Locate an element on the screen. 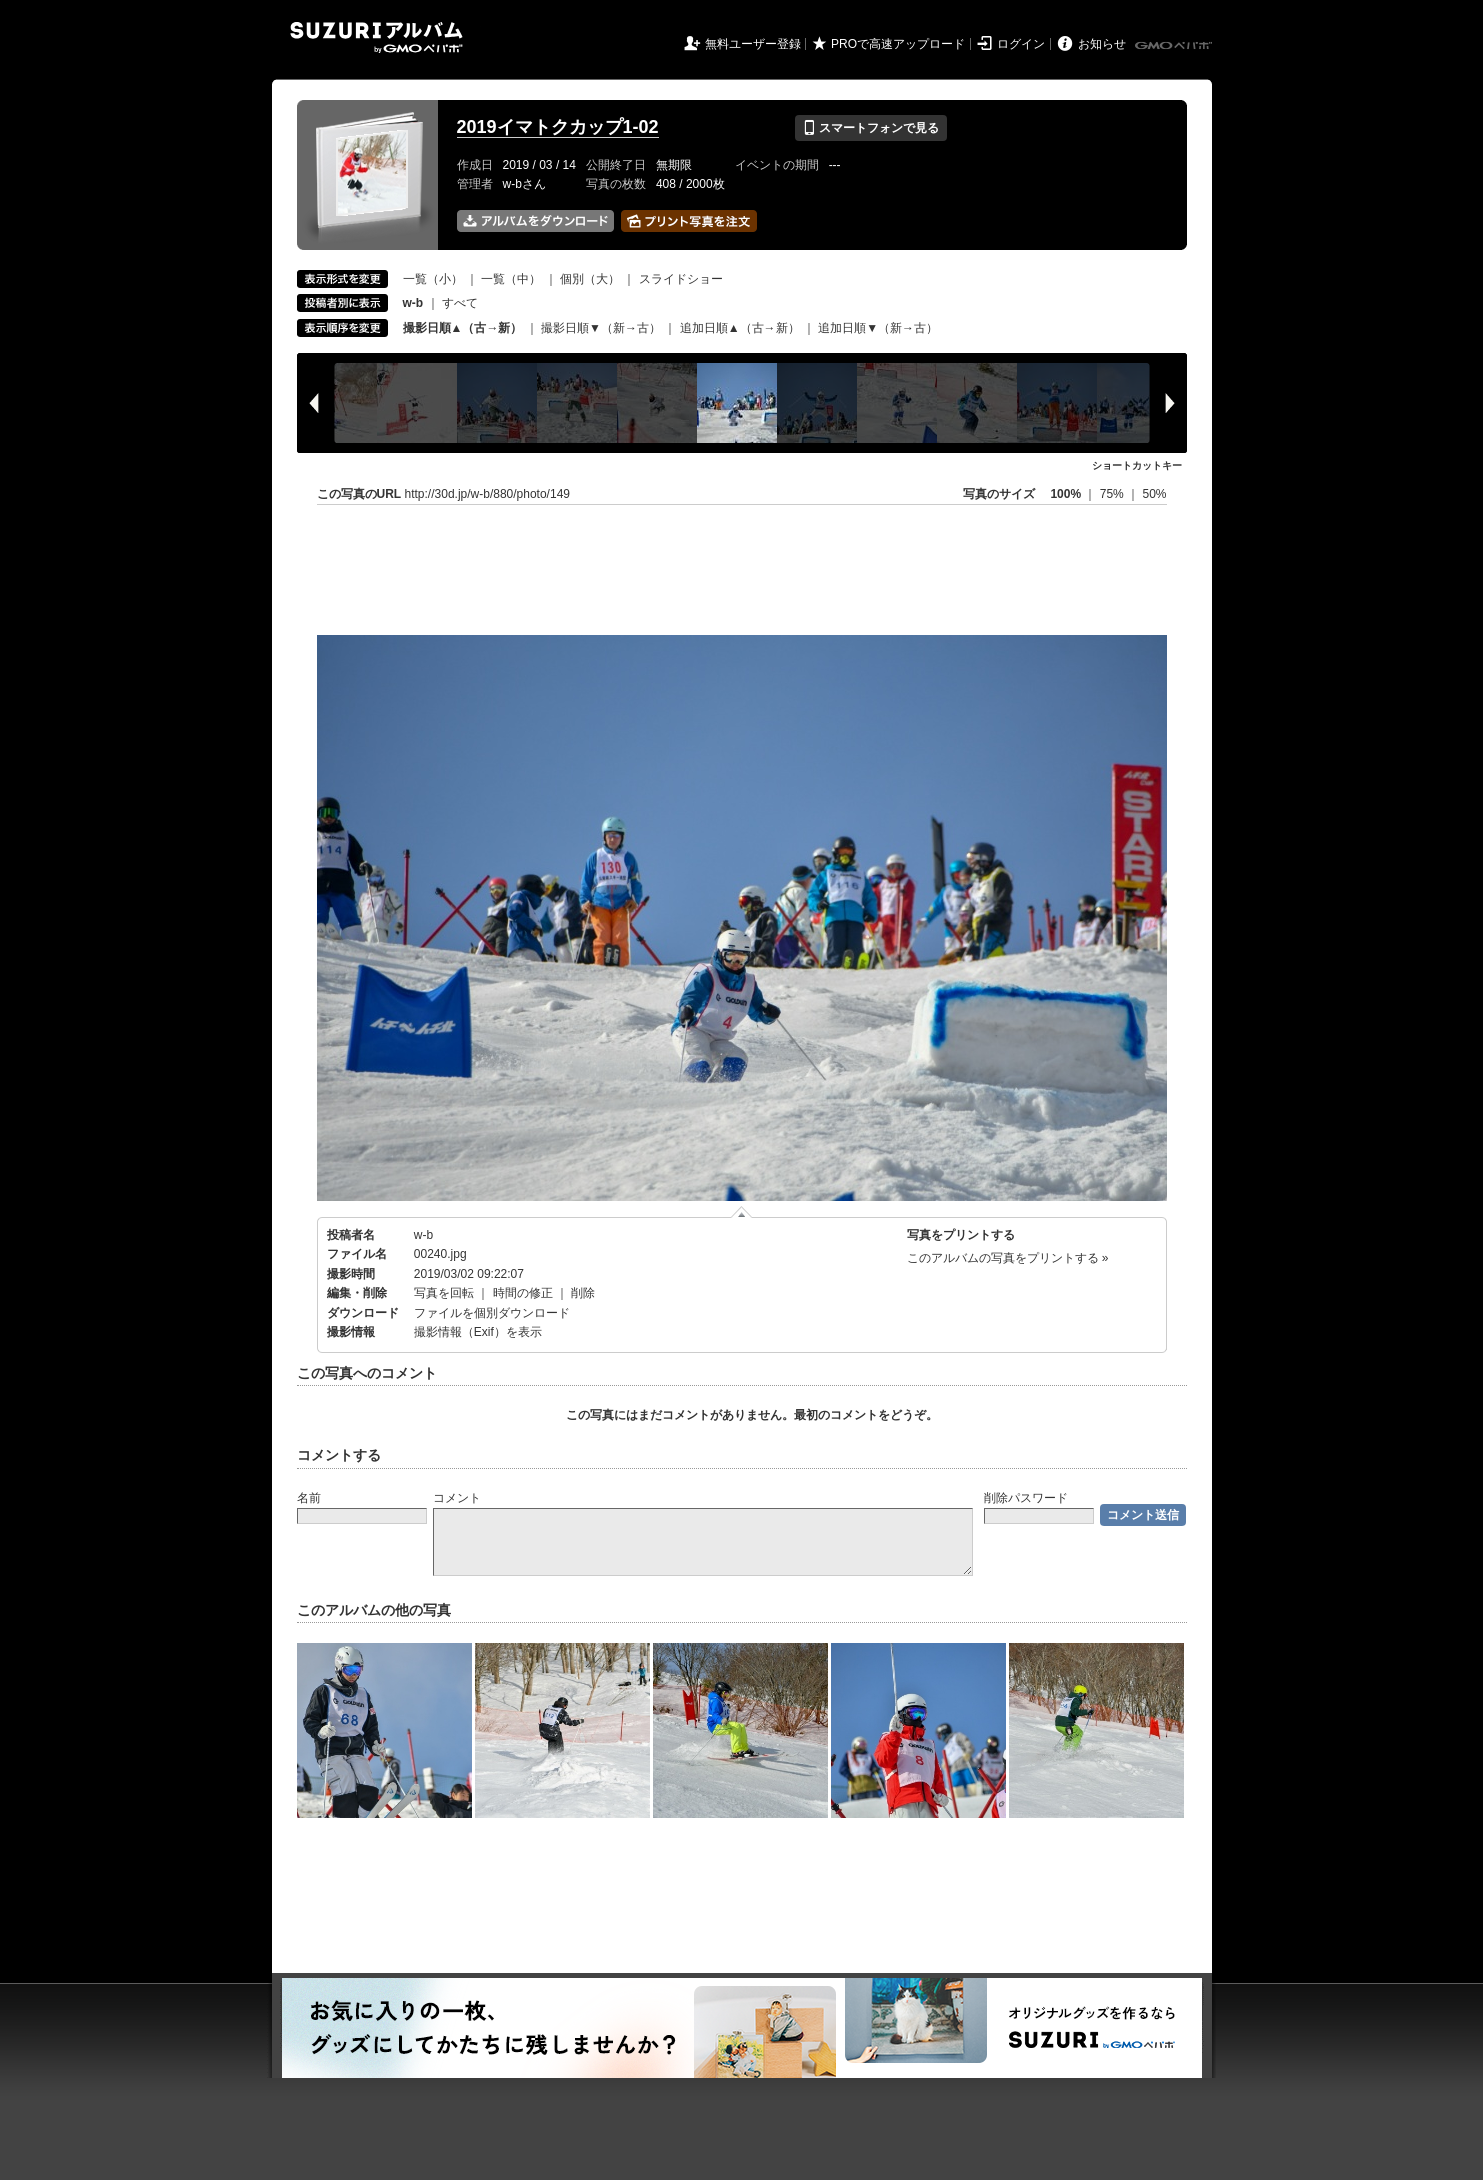  名前 is located at coordinates (309, 1498).